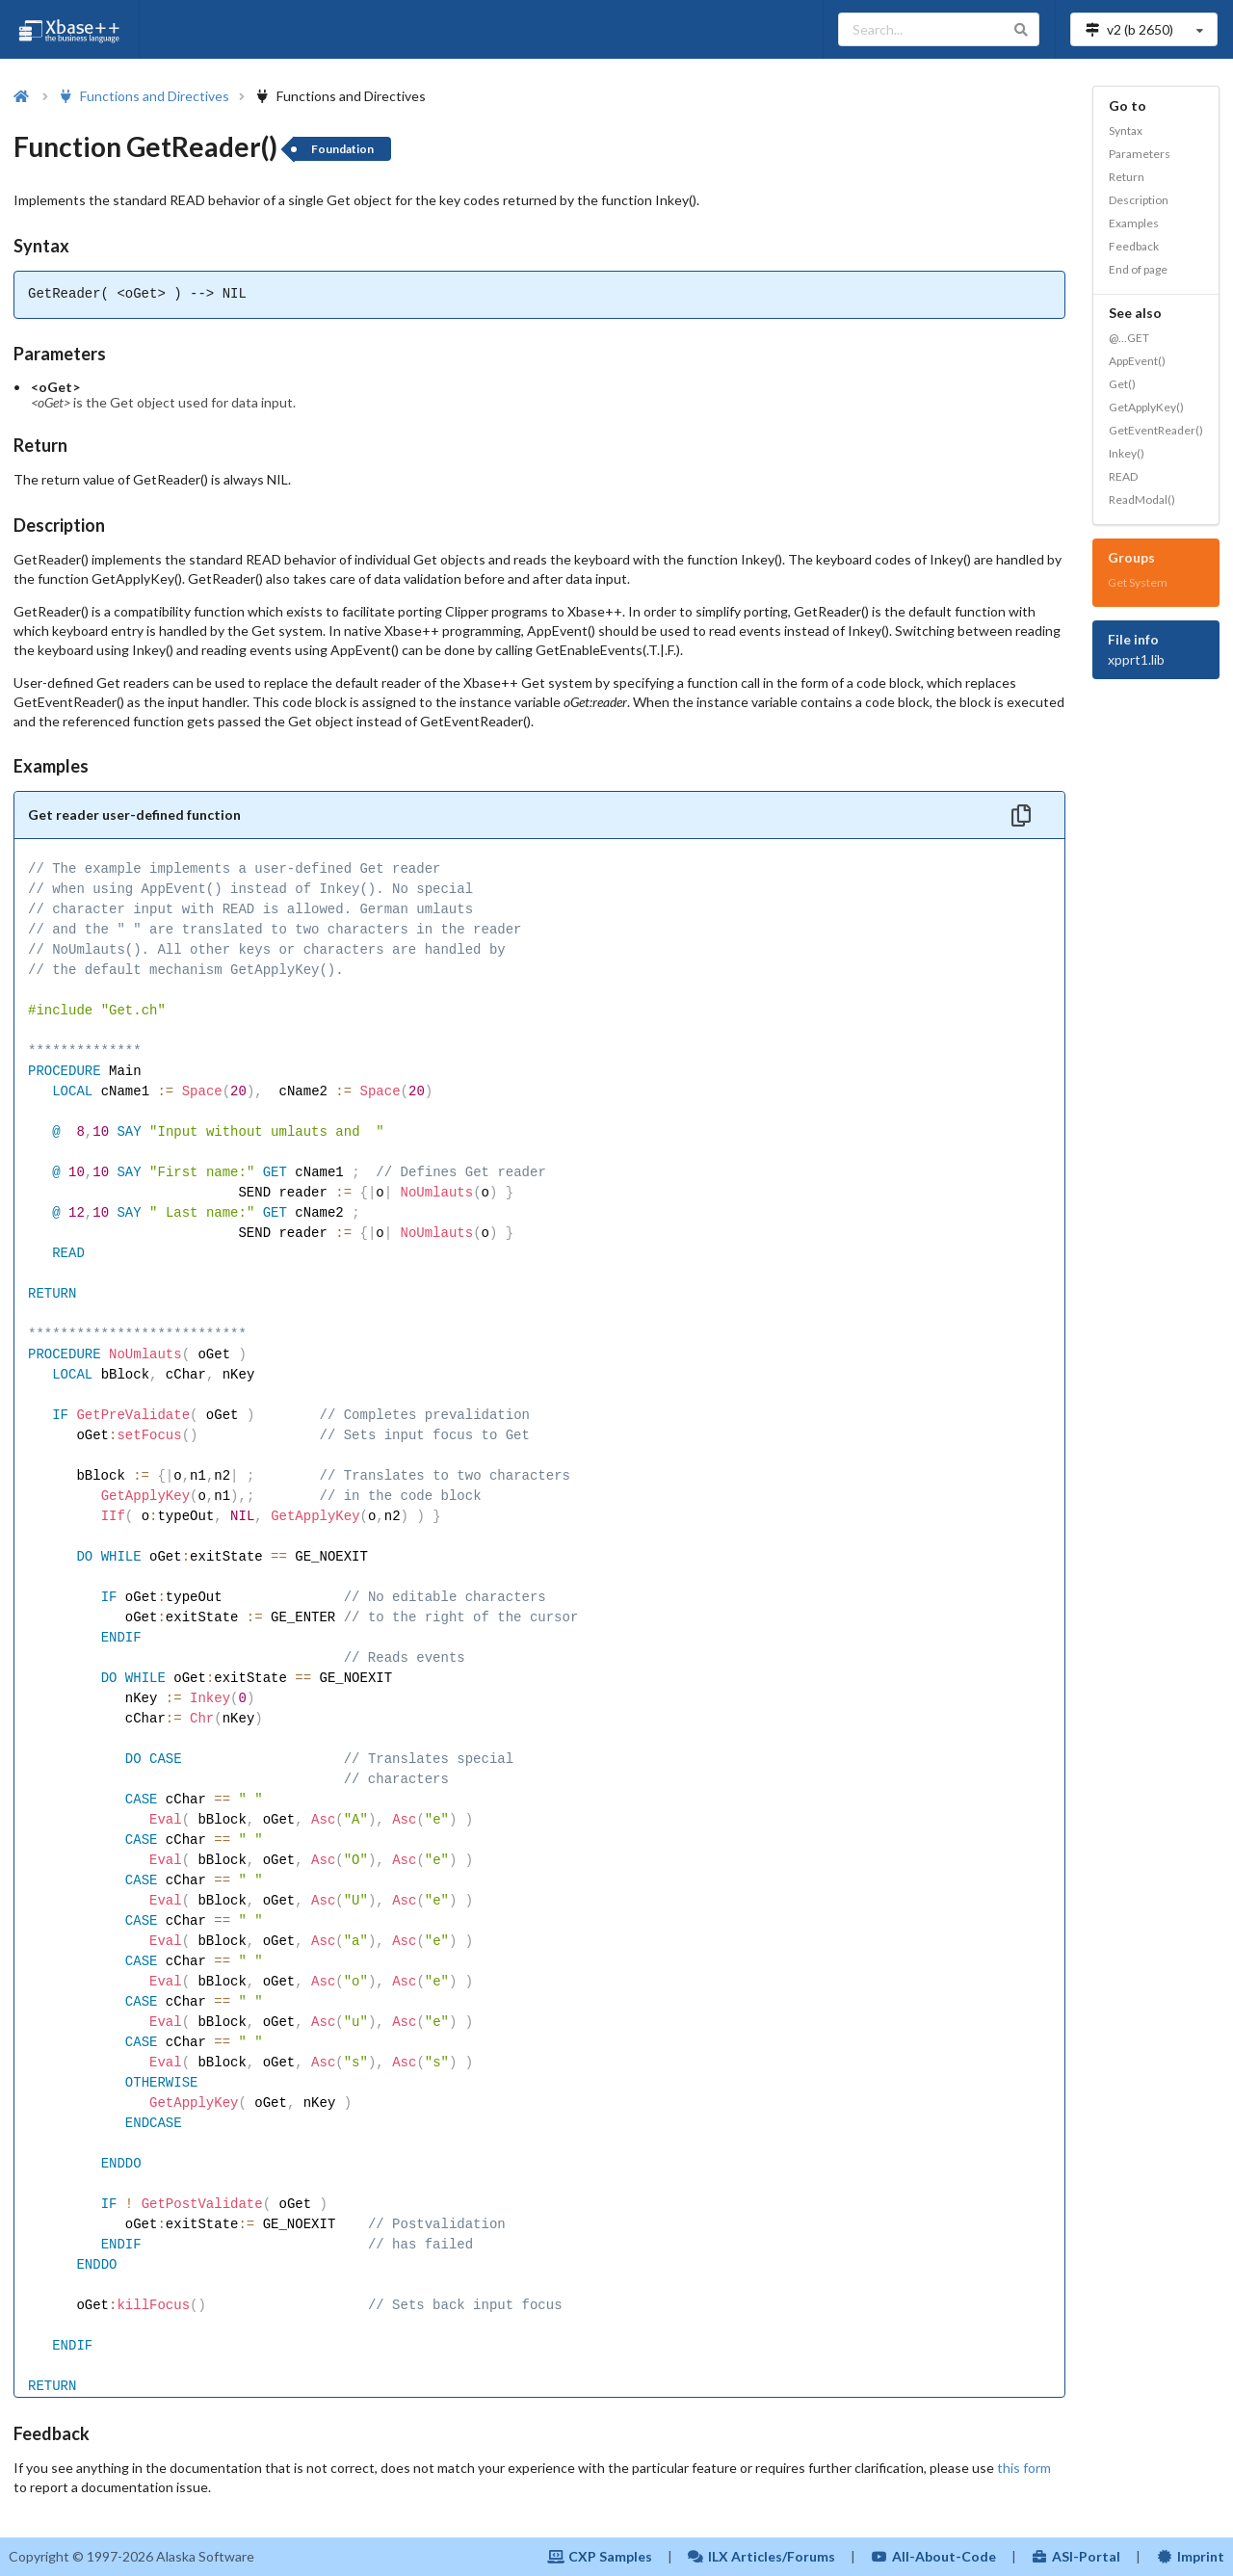 The image size is (1233, 2576). I want to click on ASI-Portal, so click(1076, 2556).